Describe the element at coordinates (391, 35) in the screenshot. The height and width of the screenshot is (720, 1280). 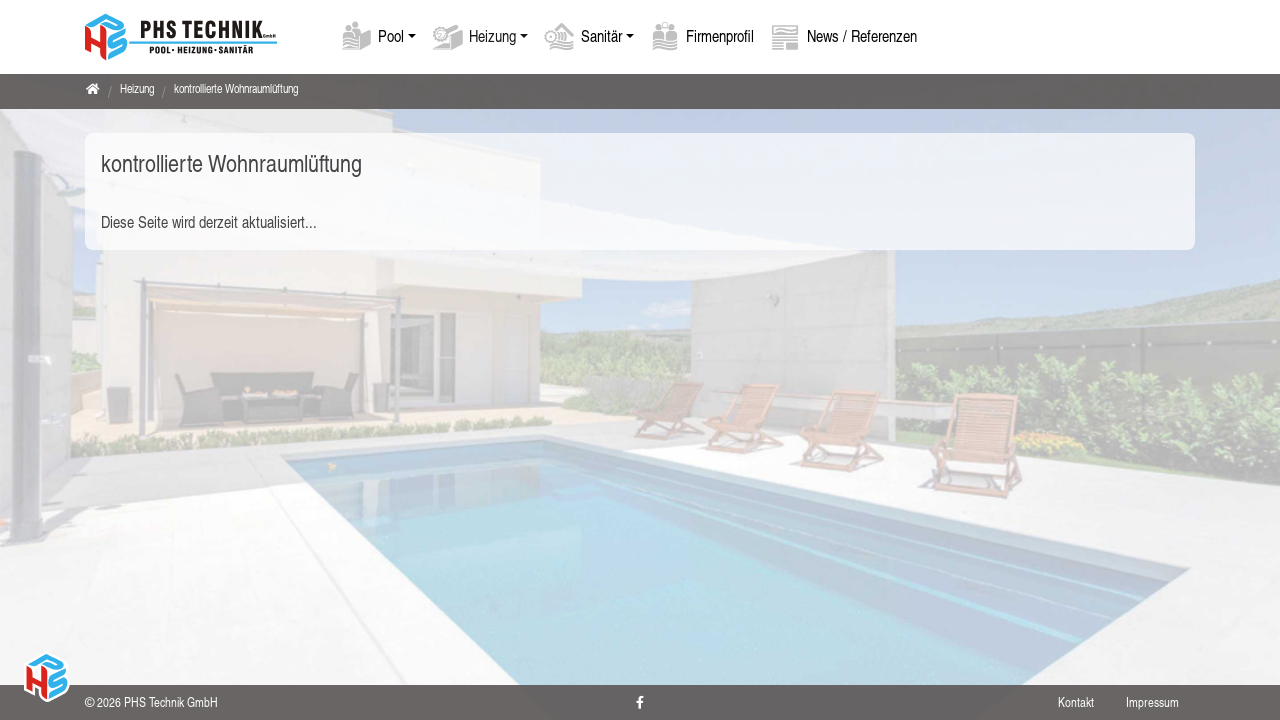
I see `Pool` at that location.